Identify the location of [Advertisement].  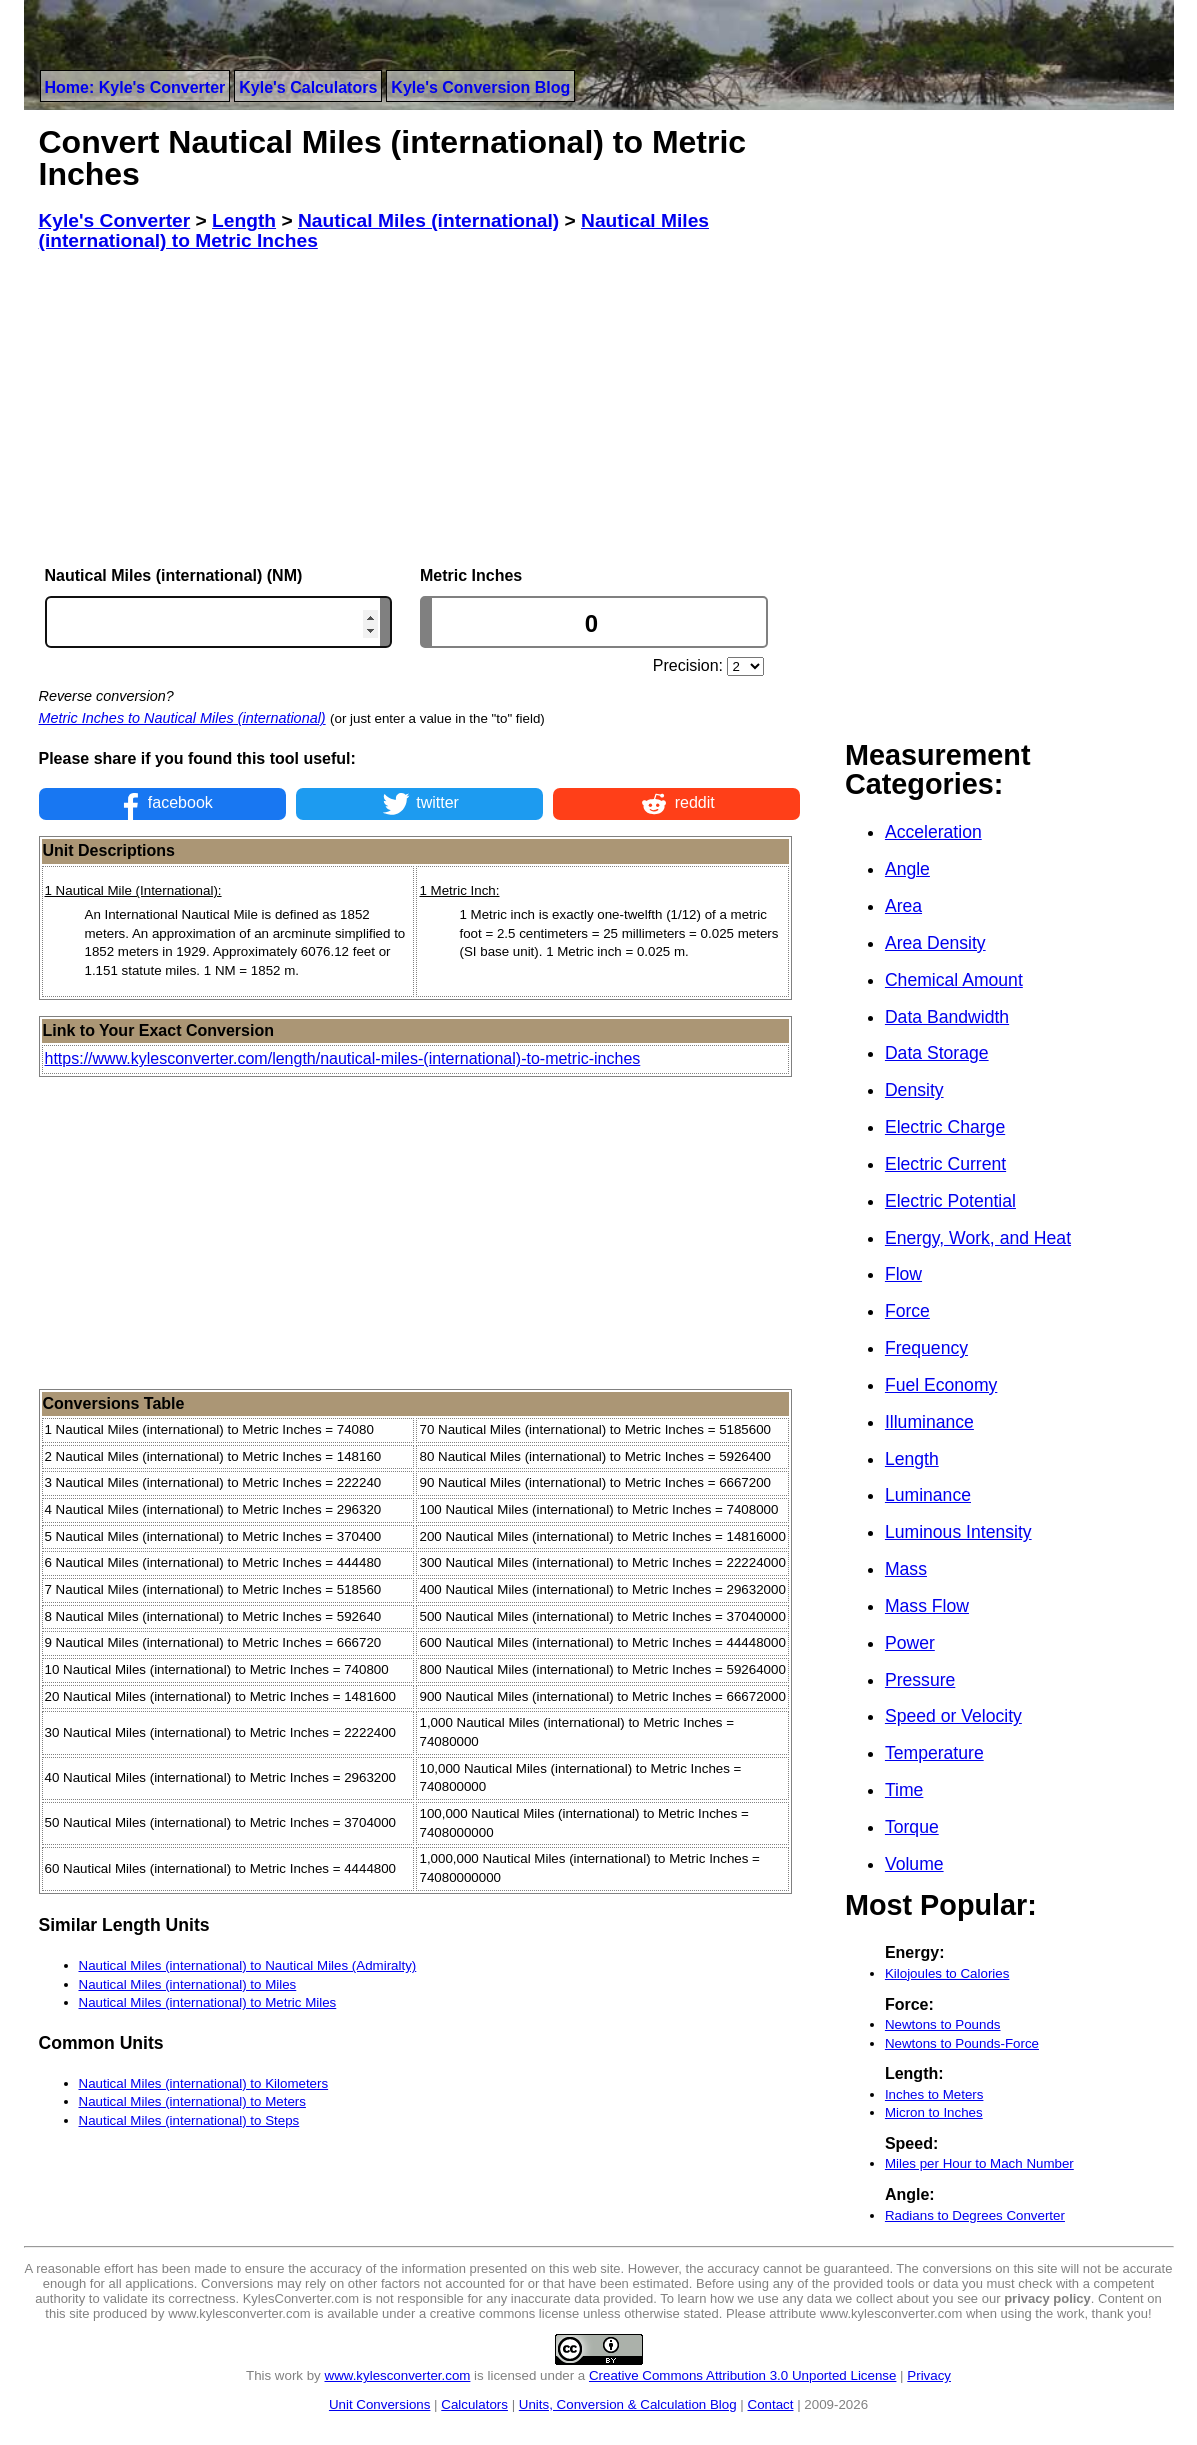
(420, 409).